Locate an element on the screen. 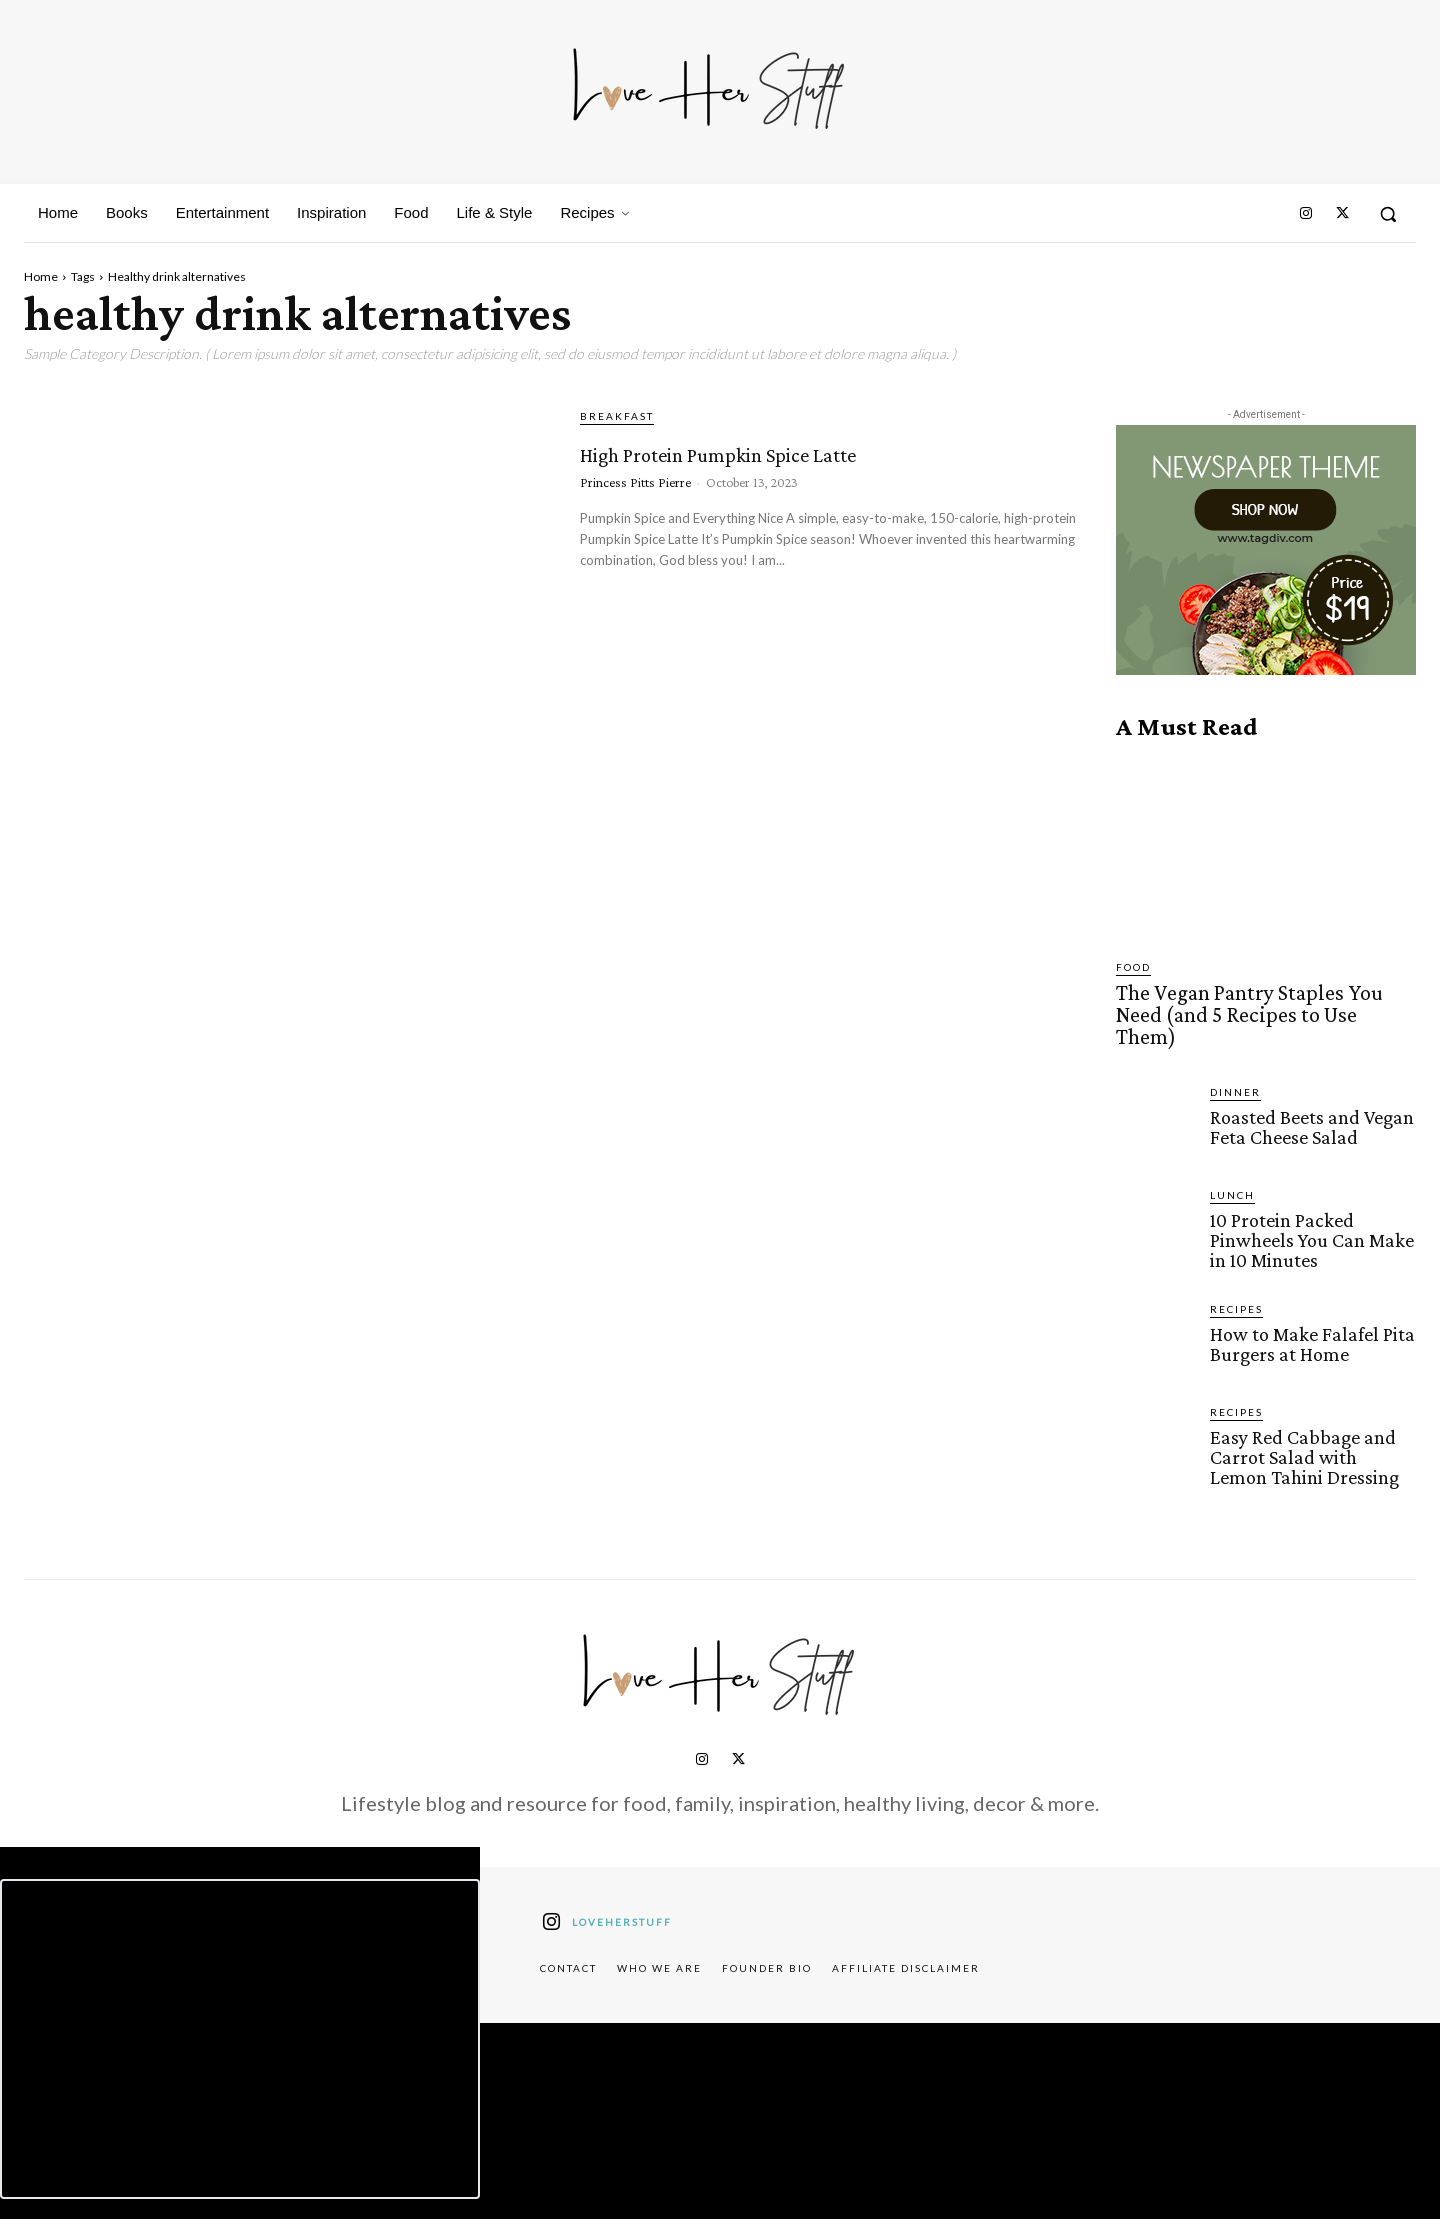 This screenshot has height=2219, width=1440. Princess Pitts Pierre is located at coordinates (635, 518).